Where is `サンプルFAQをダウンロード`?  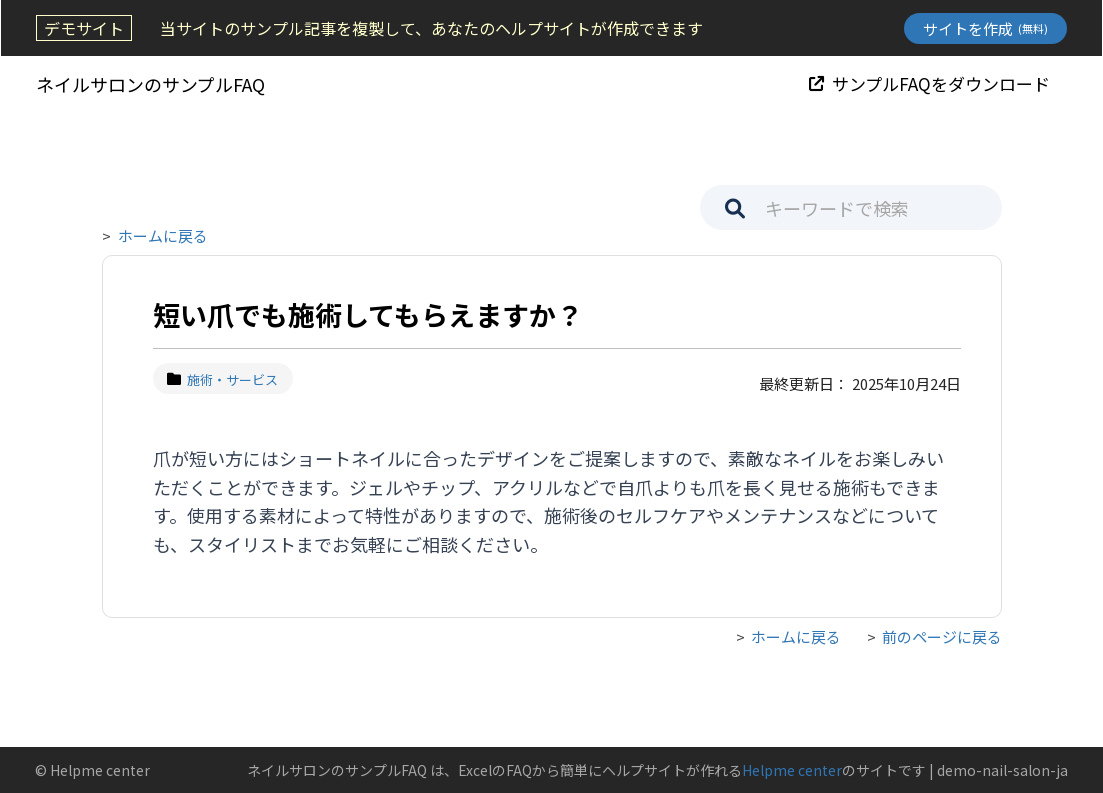
サンプルFAQをダウンロード is located at coordinates (930, 83).